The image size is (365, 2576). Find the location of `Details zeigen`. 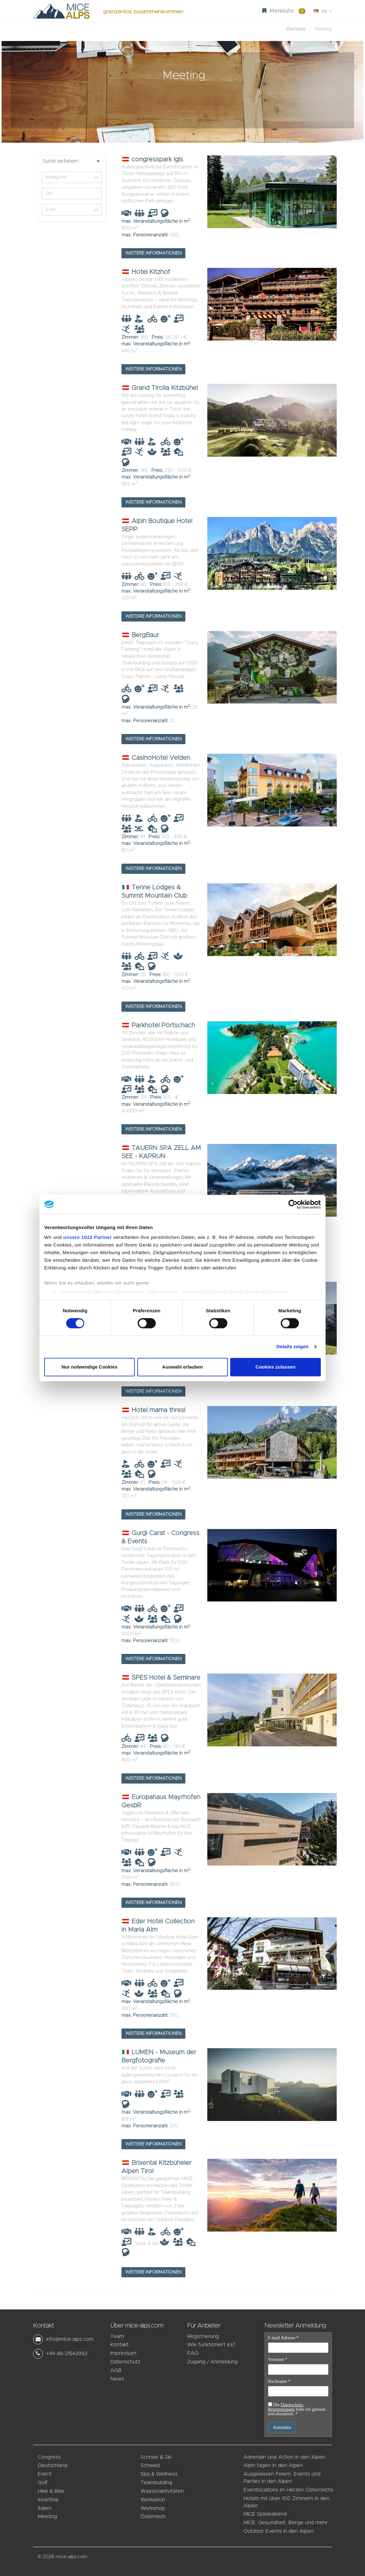

Details zeigen is located at coordinates (292, 1346).